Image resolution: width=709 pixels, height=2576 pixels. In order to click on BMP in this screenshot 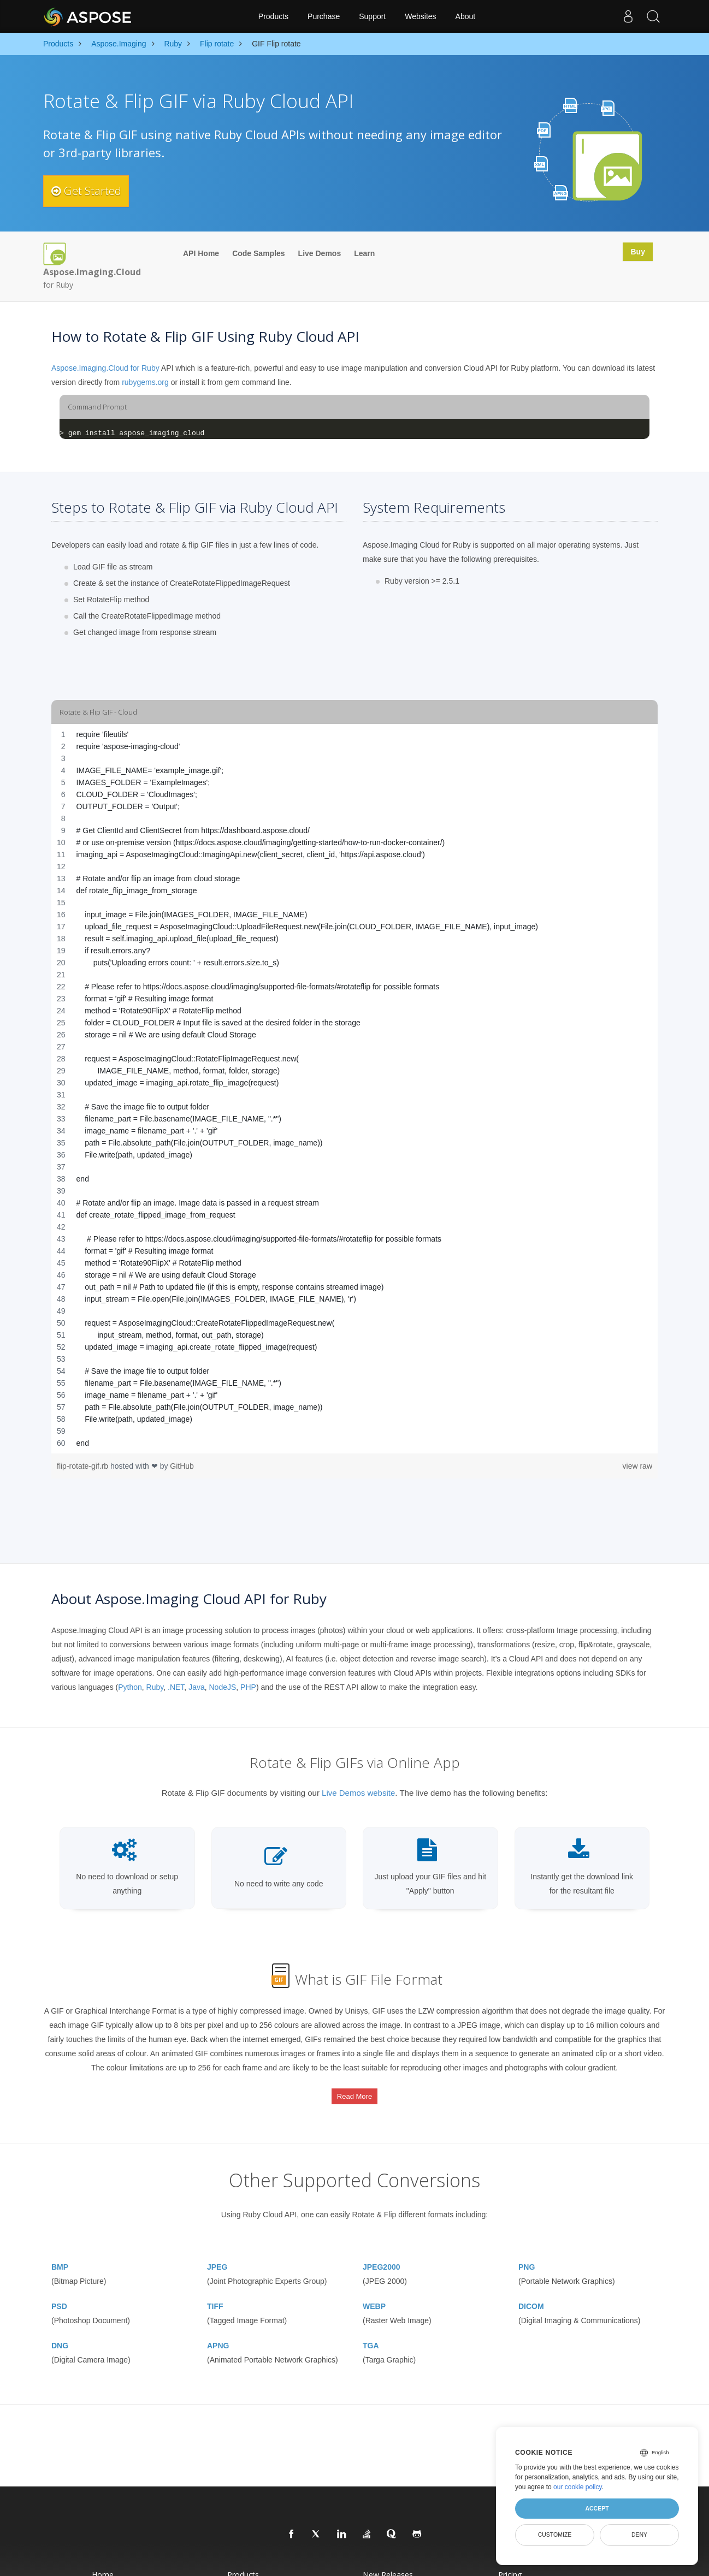, I will do `click(59, 2246)`.